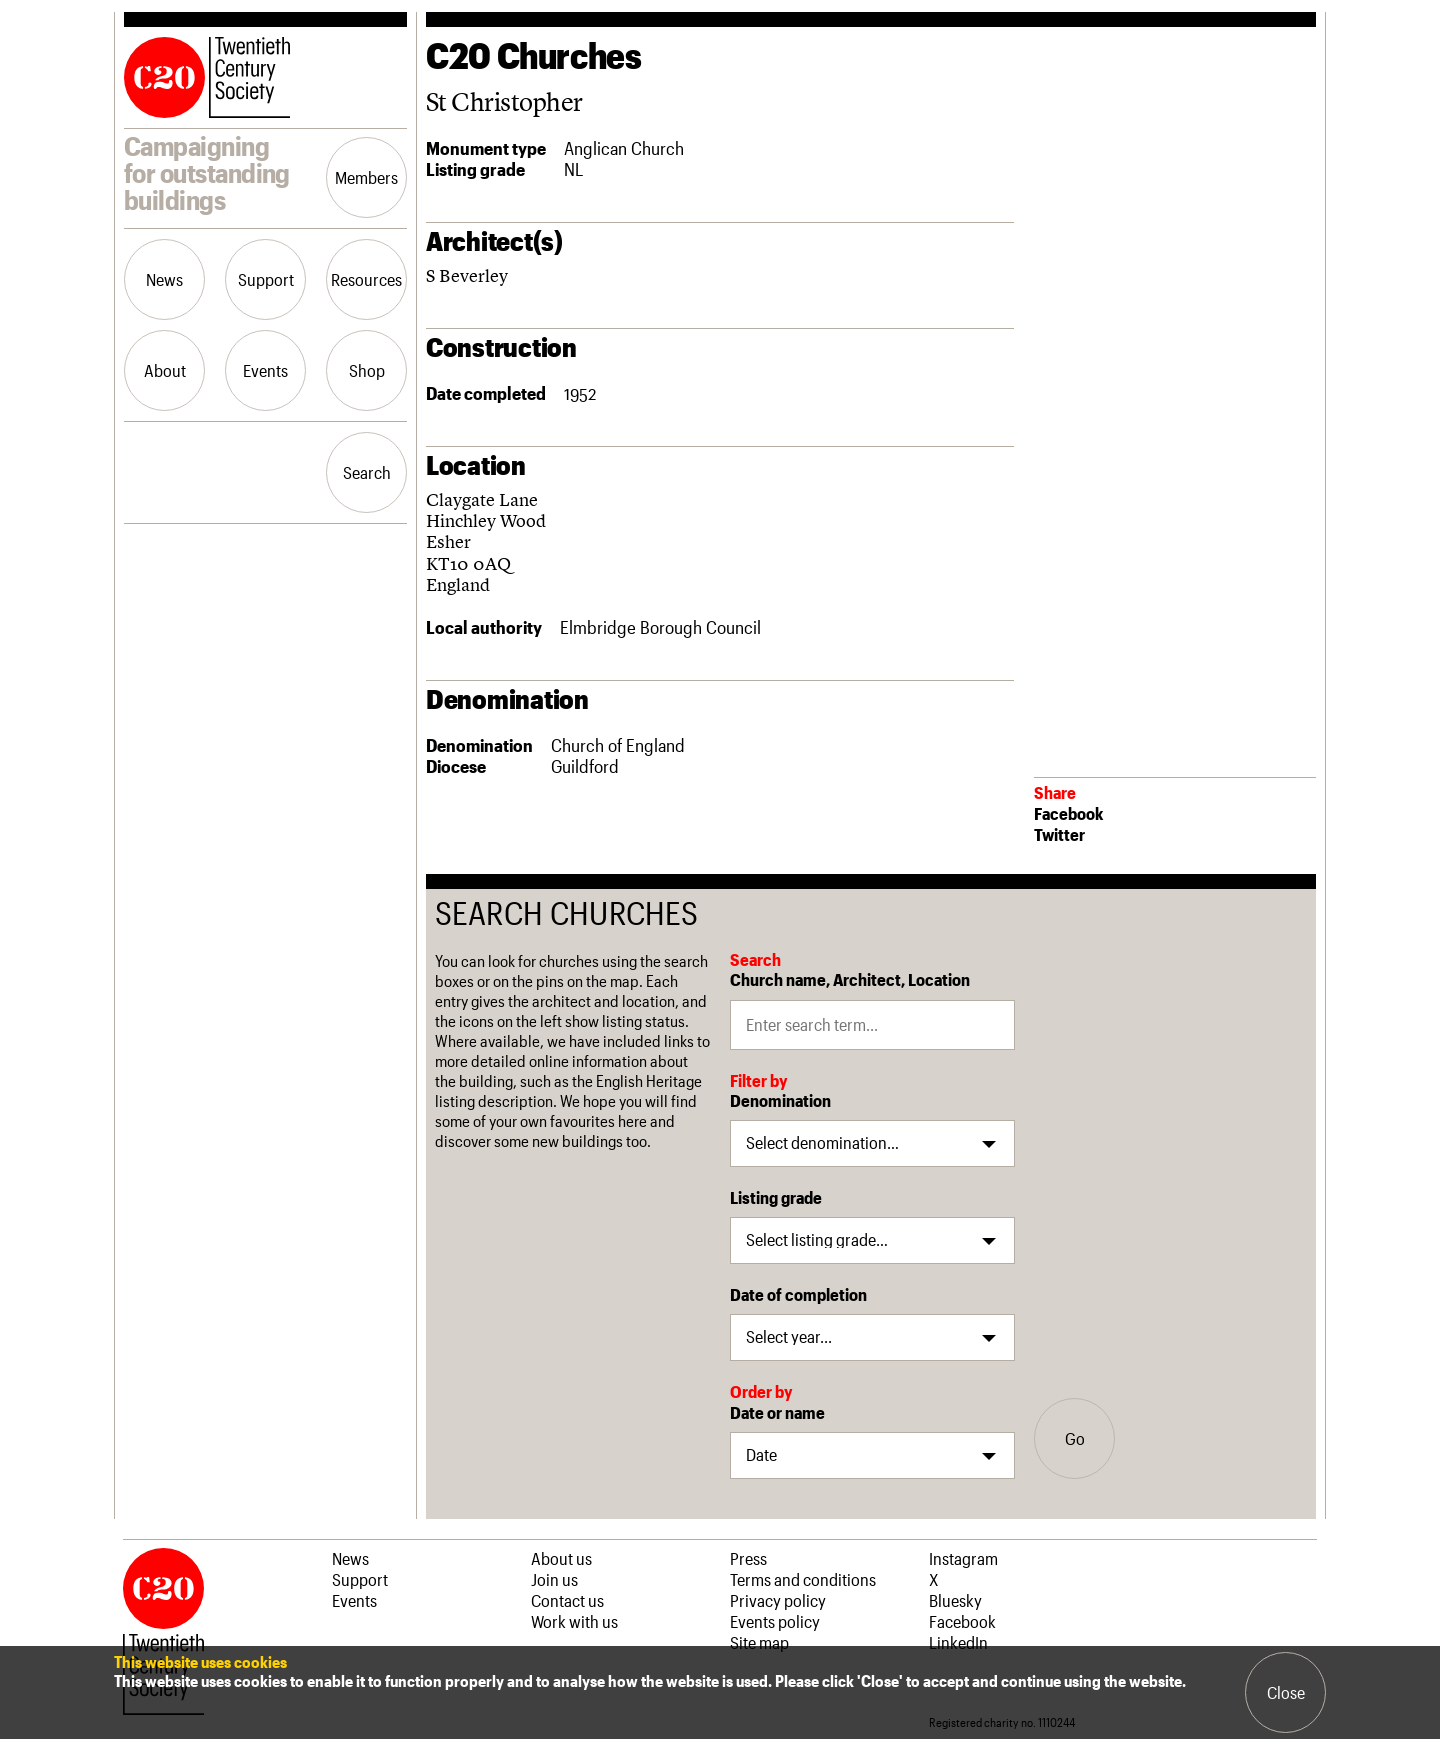  Describe the element at coordinates (759, 1642) in the screenshot. I see `Site map` at that location.